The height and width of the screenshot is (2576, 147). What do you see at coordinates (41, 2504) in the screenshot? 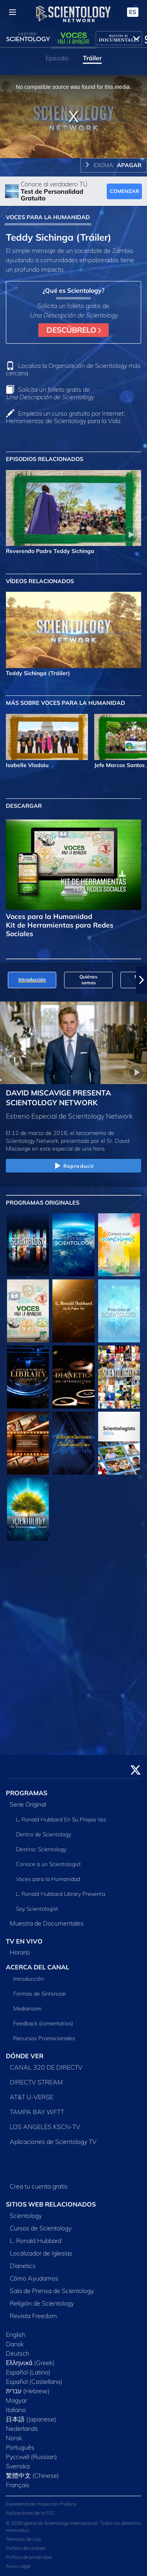
I see `Expediente de Inspección Pública` at bounding box center [41, 2504].